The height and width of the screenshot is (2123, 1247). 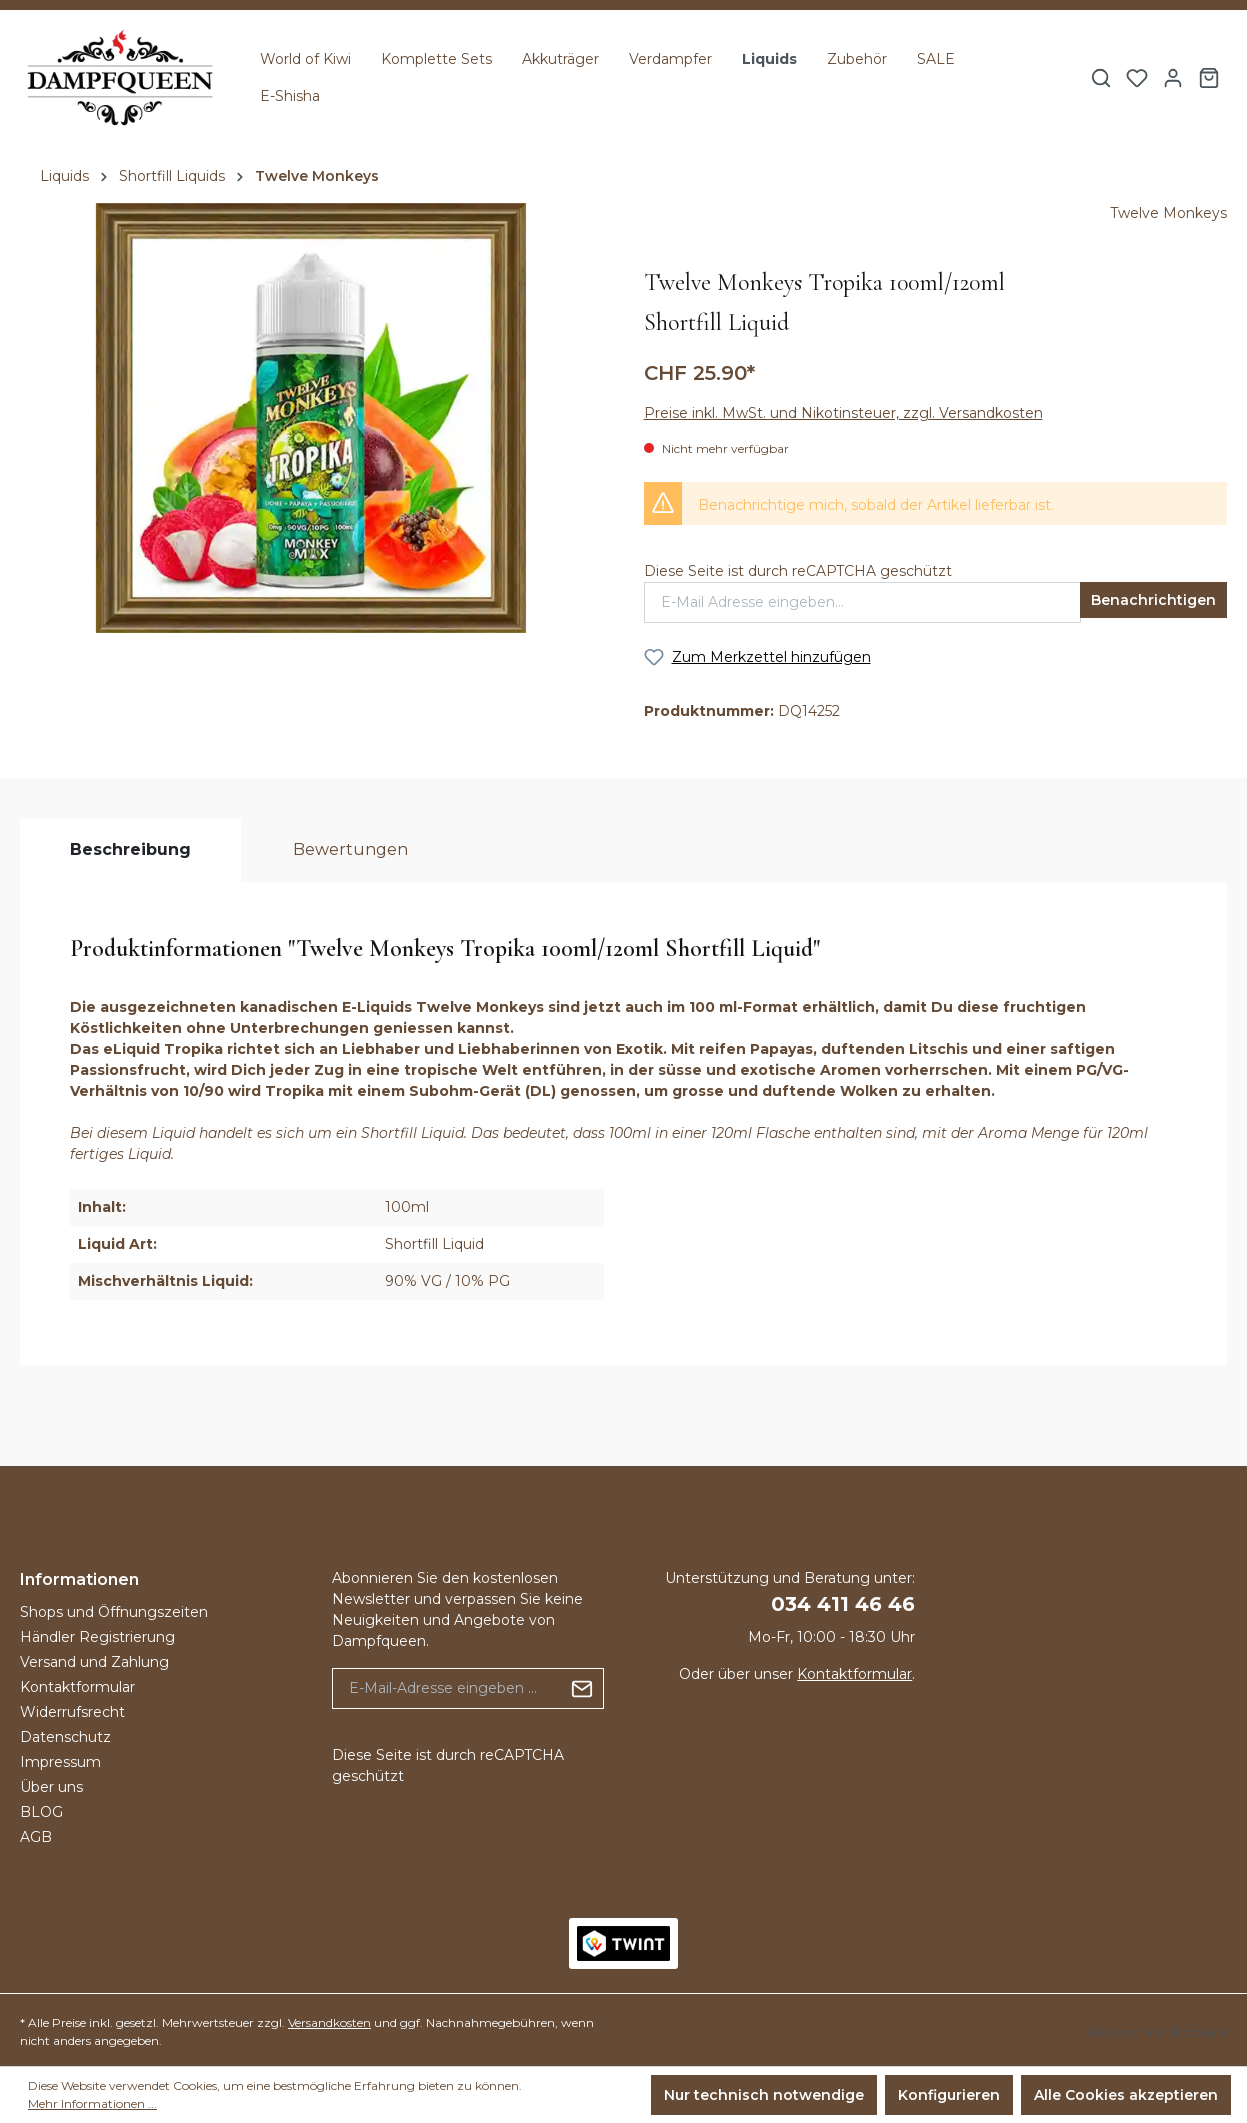 What do you see at coordinates (843, 413) in the screenshot?
I see `Preise inkl. MwSt. und Nikotinsteuer, zzgl. Versandkosten` at bounding box center [843, 413].